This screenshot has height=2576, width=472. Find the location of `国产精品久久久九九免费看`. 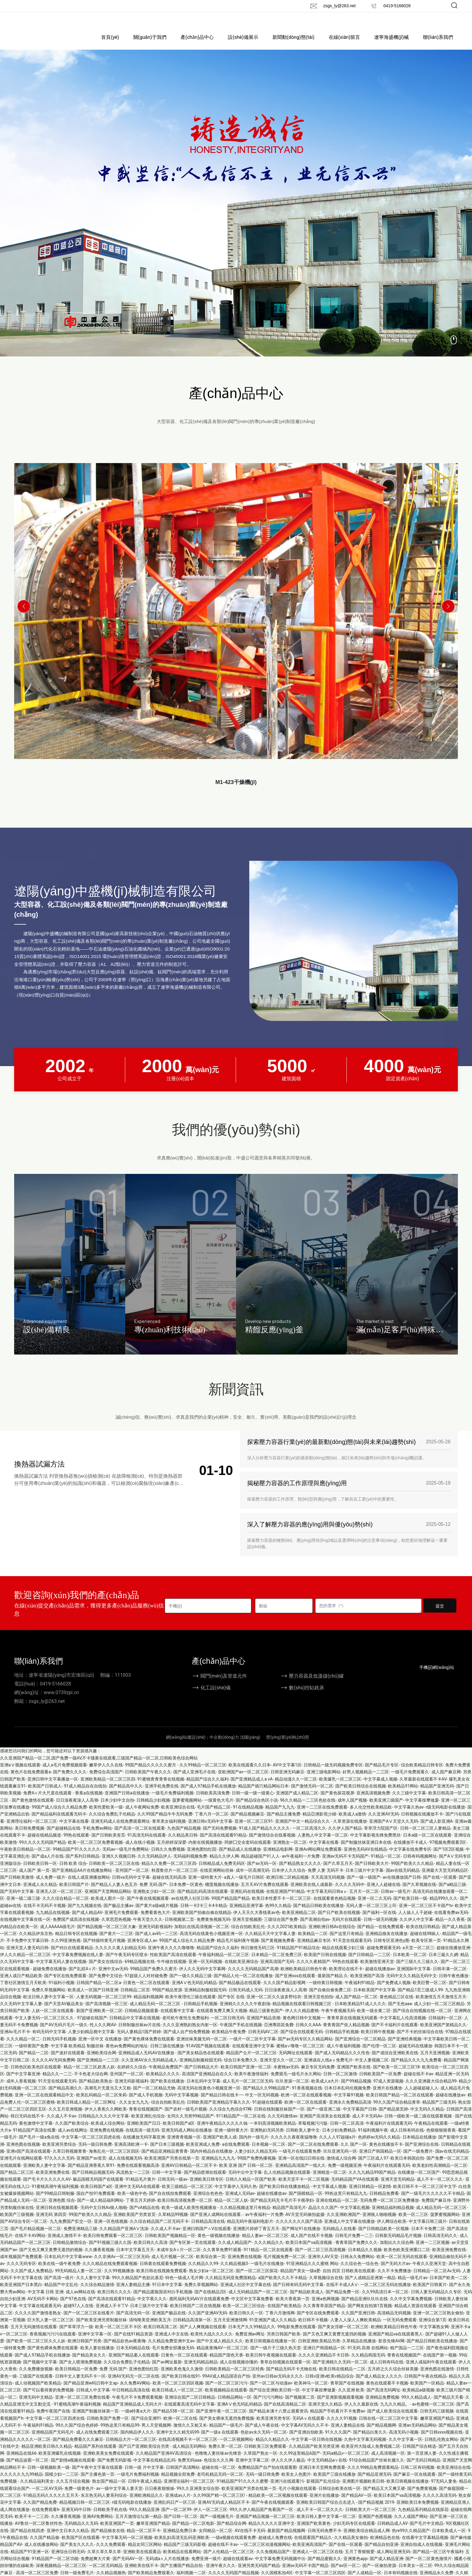

国产精品久久久九九免费看 is located at coordinates (416, 2069).